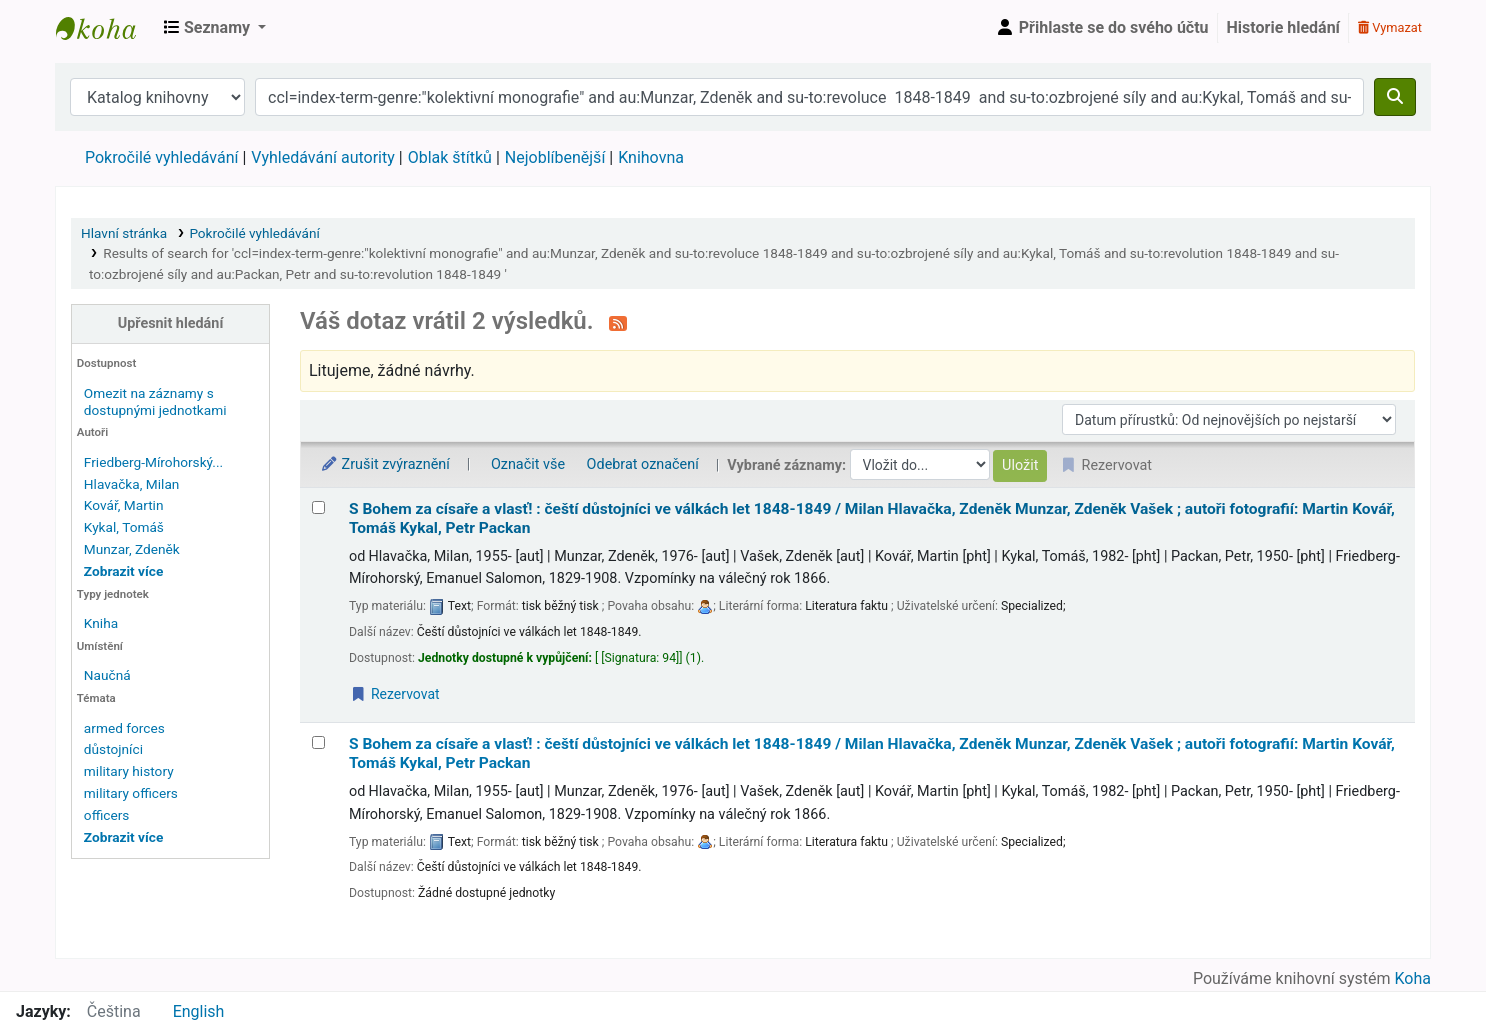 This screenshot has width=1486, height=1036. I want to click on Hlavní stránka, so click(124, 233).